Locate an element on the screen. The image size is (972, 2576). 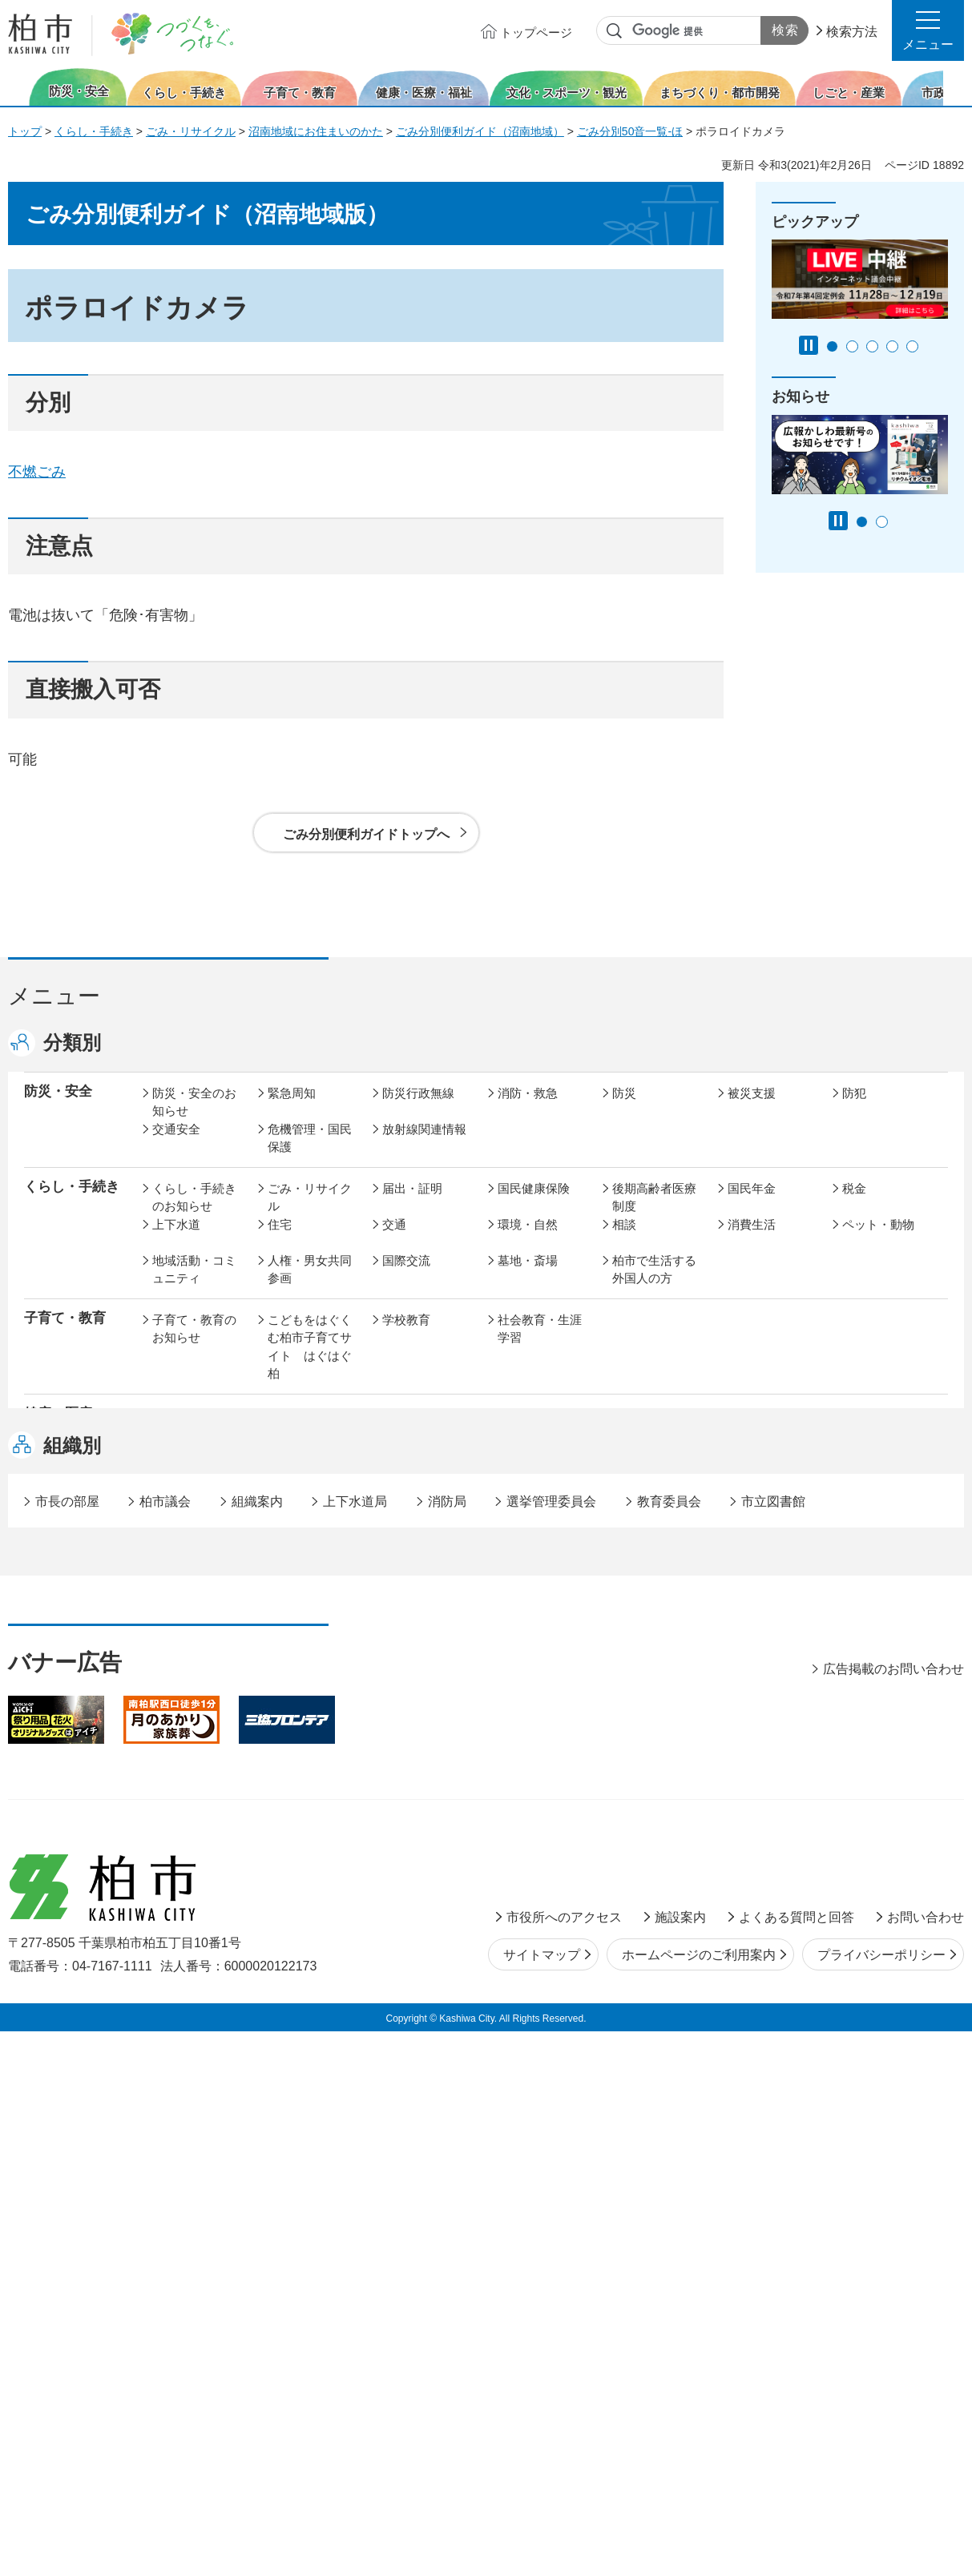
沼南地域にお住まいのかた is located at coordinates (315, 131).